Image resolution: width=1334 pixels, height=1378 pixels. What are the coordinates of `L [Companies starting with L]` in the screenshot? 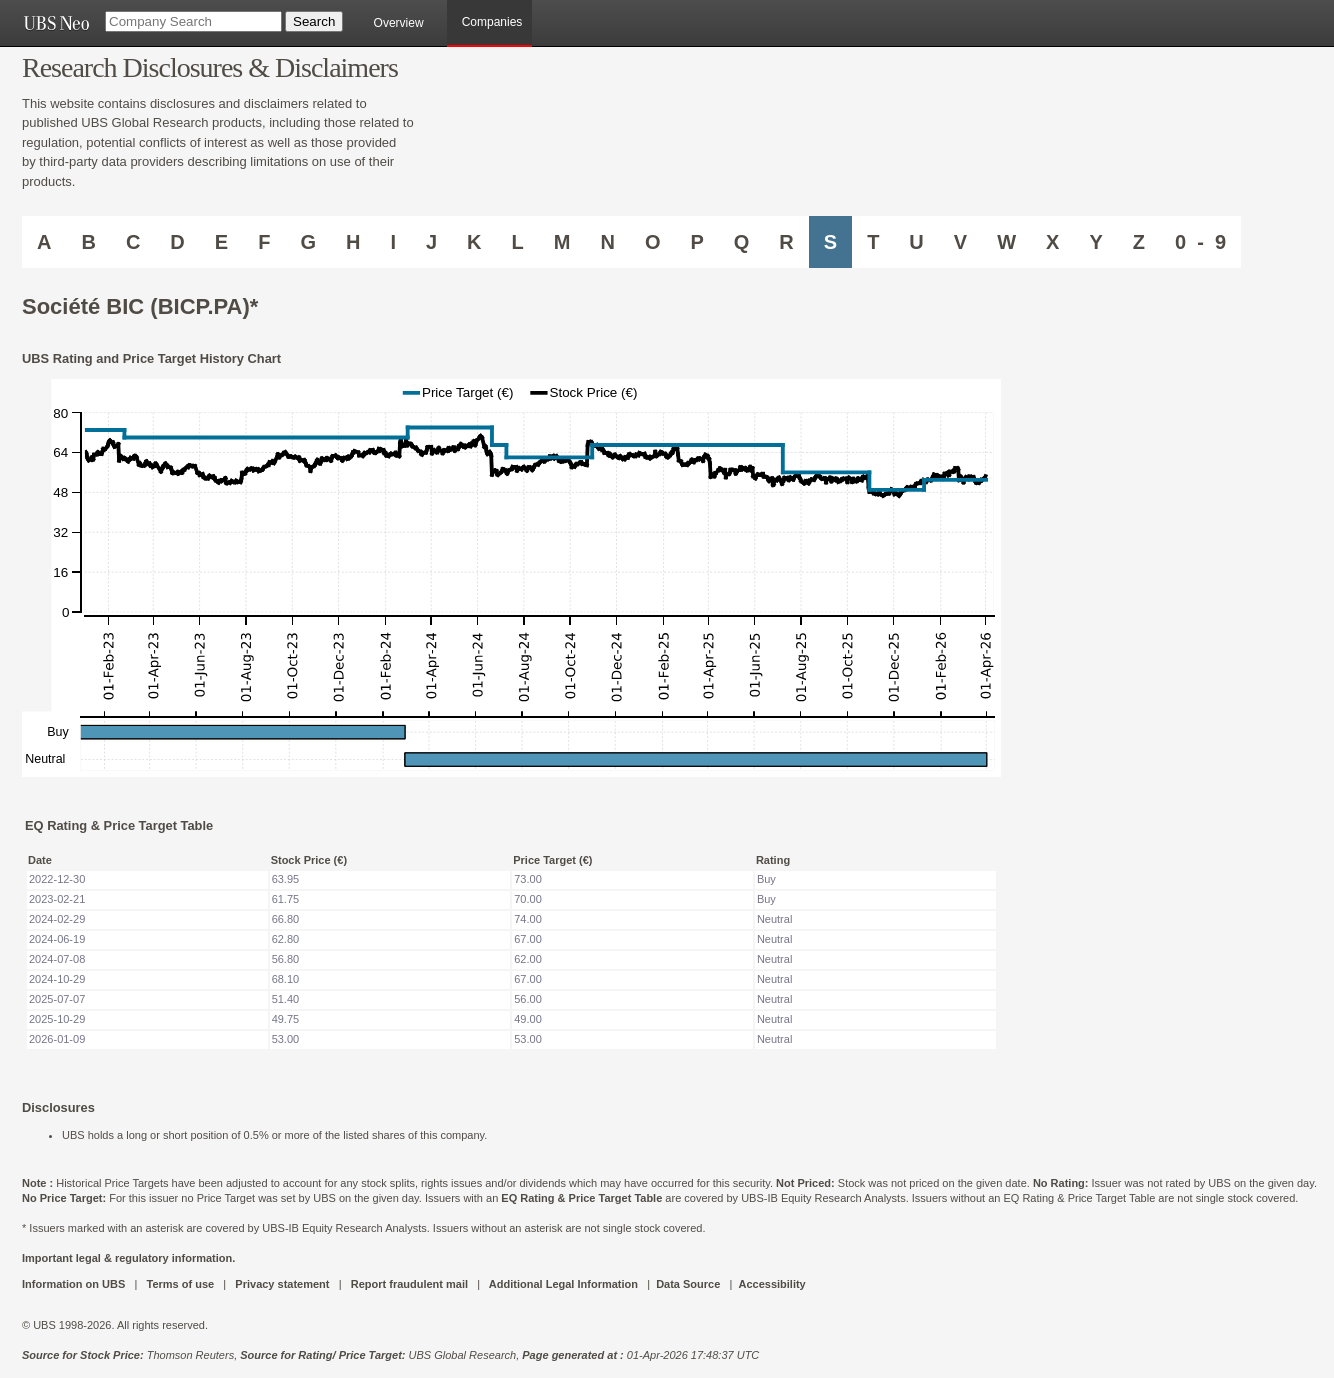 It's located at (518, 242).